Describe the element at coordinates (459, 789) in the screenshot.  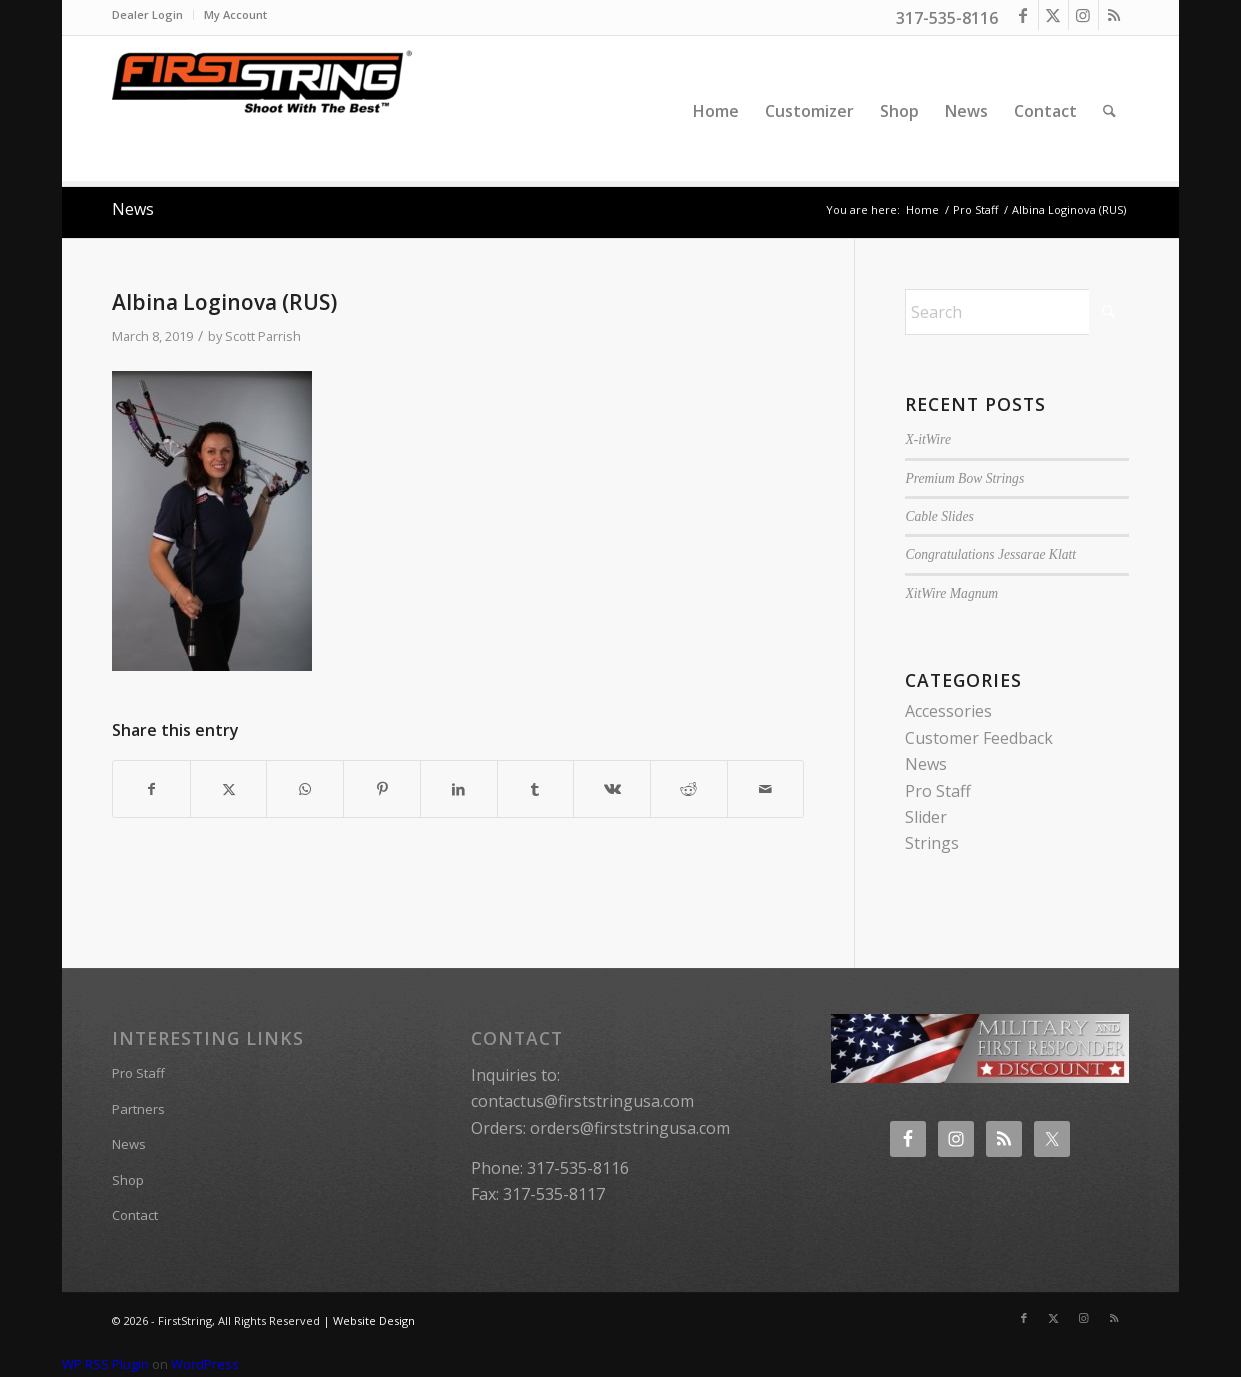
I see `[Share on LinkedIn]` at that location.